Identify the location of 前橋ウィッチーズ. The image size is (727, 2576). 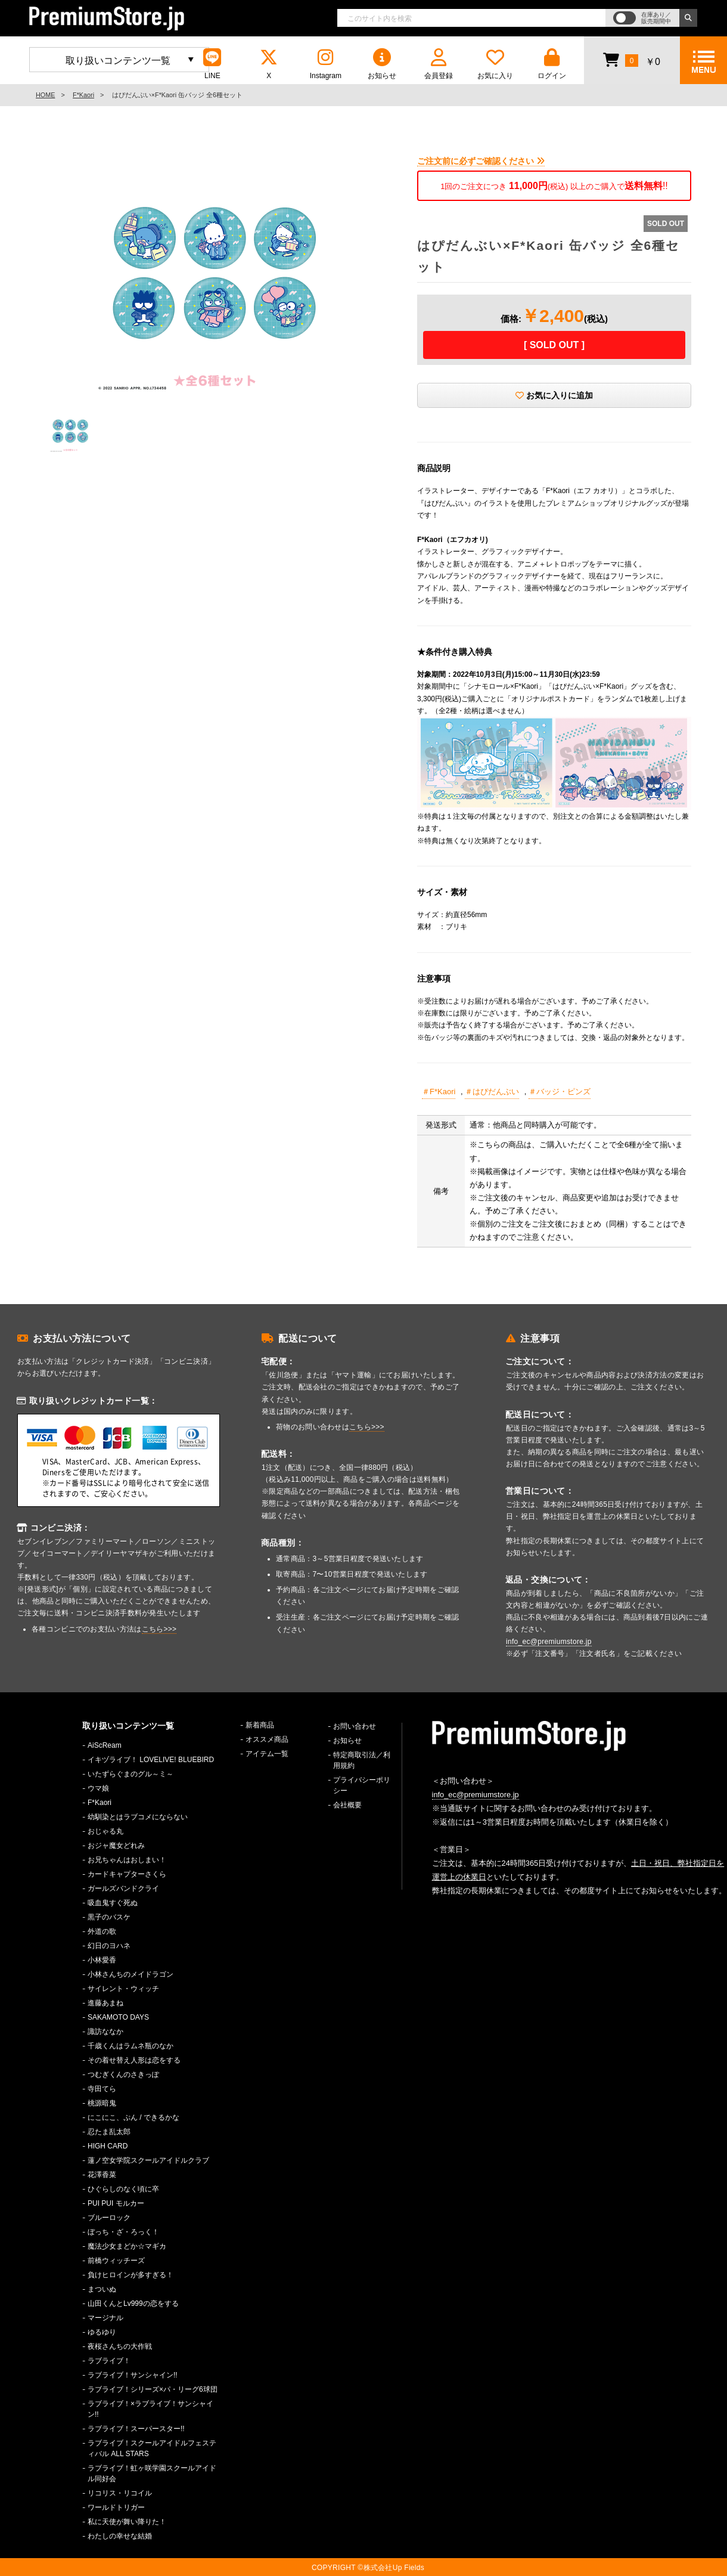
(116, 2260).